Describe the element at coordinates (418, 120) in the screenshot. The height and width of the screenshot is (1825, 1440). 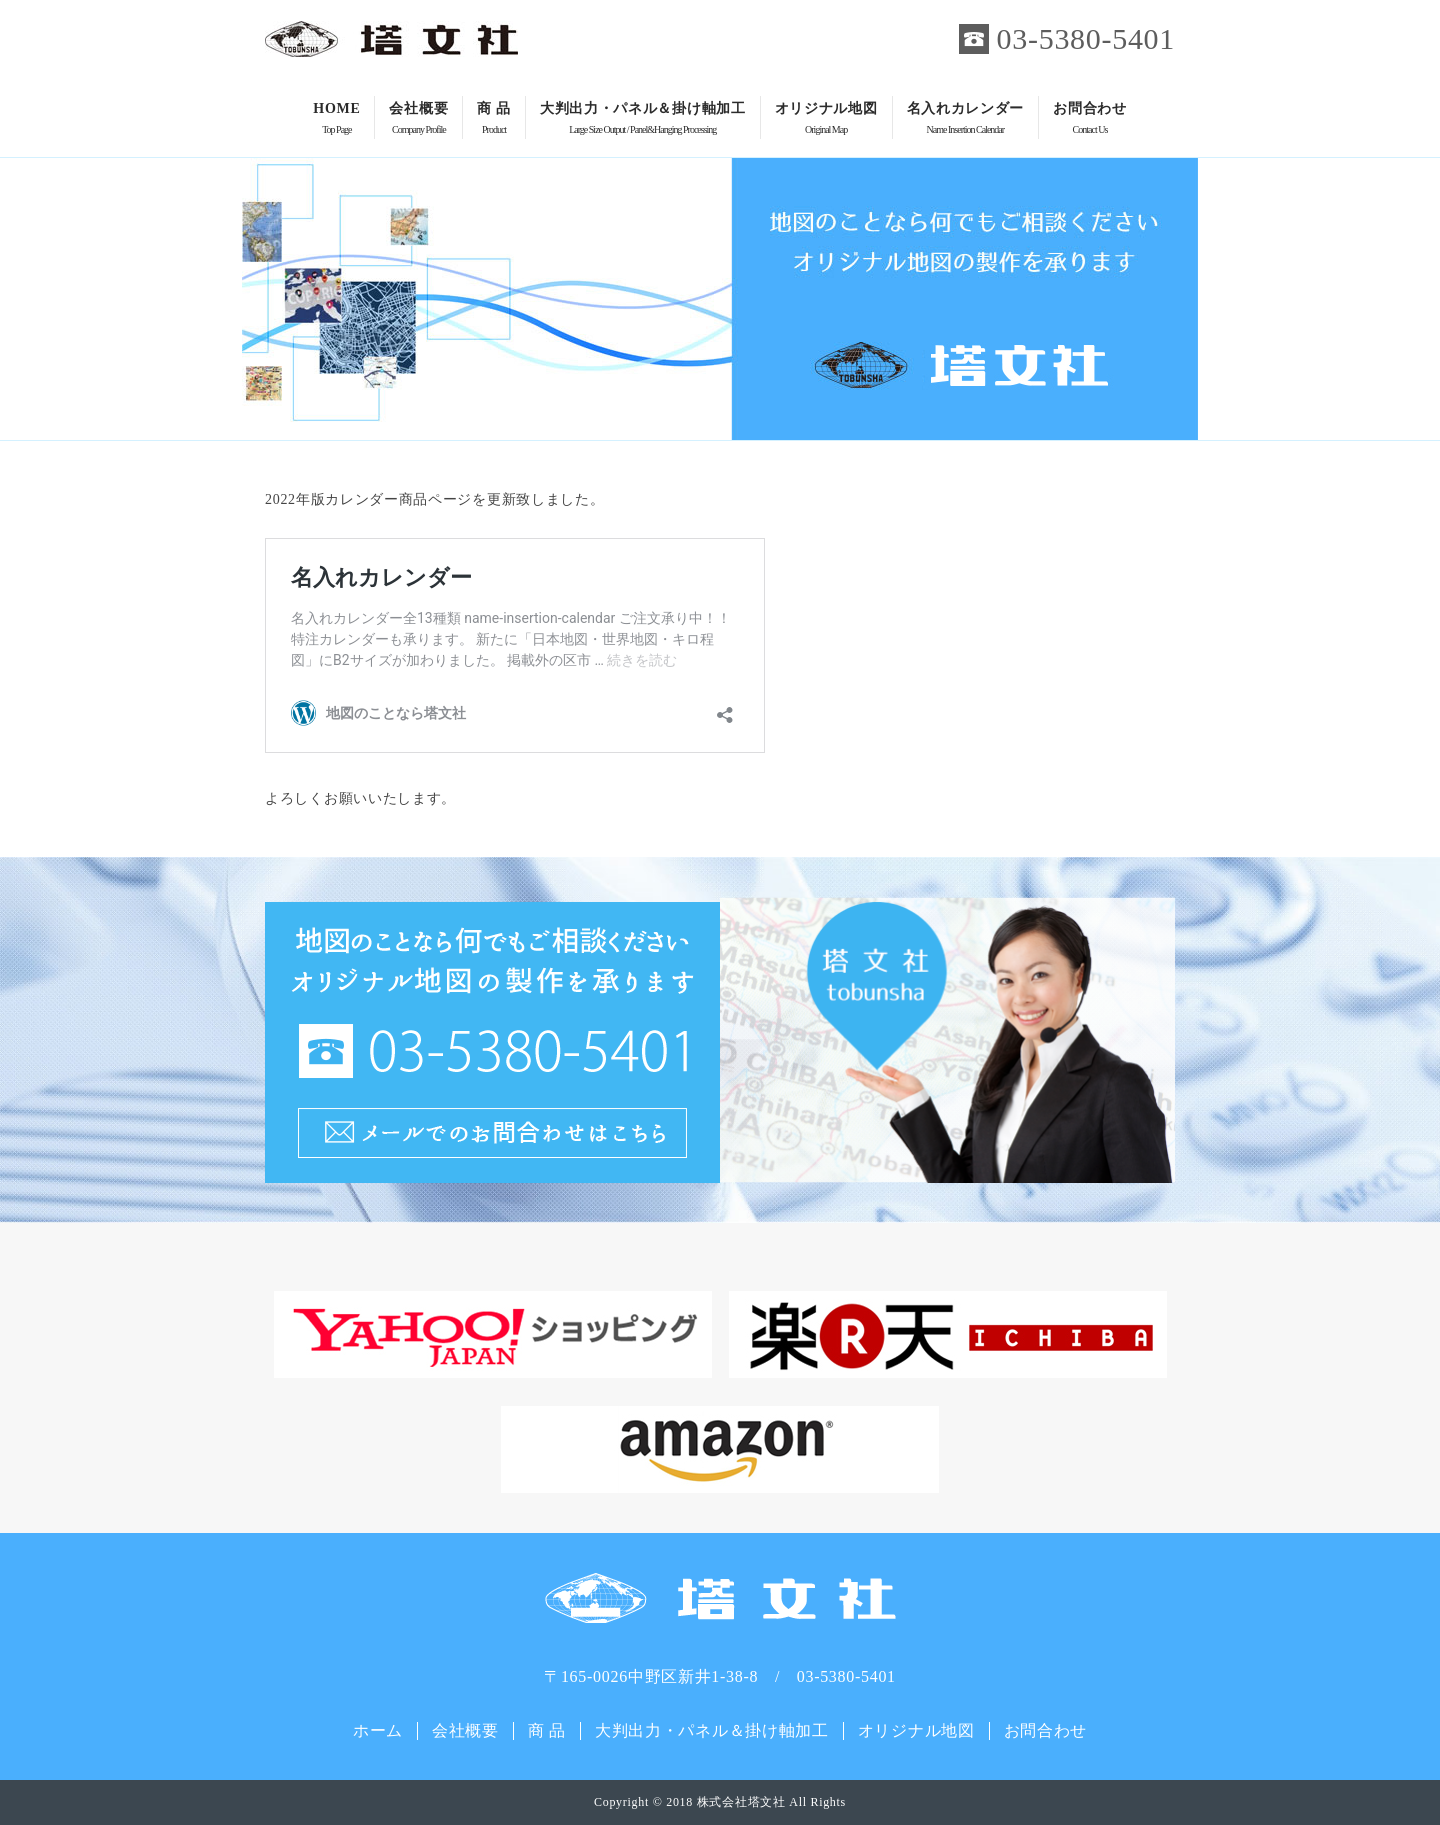
I see `会社概要` at that location.